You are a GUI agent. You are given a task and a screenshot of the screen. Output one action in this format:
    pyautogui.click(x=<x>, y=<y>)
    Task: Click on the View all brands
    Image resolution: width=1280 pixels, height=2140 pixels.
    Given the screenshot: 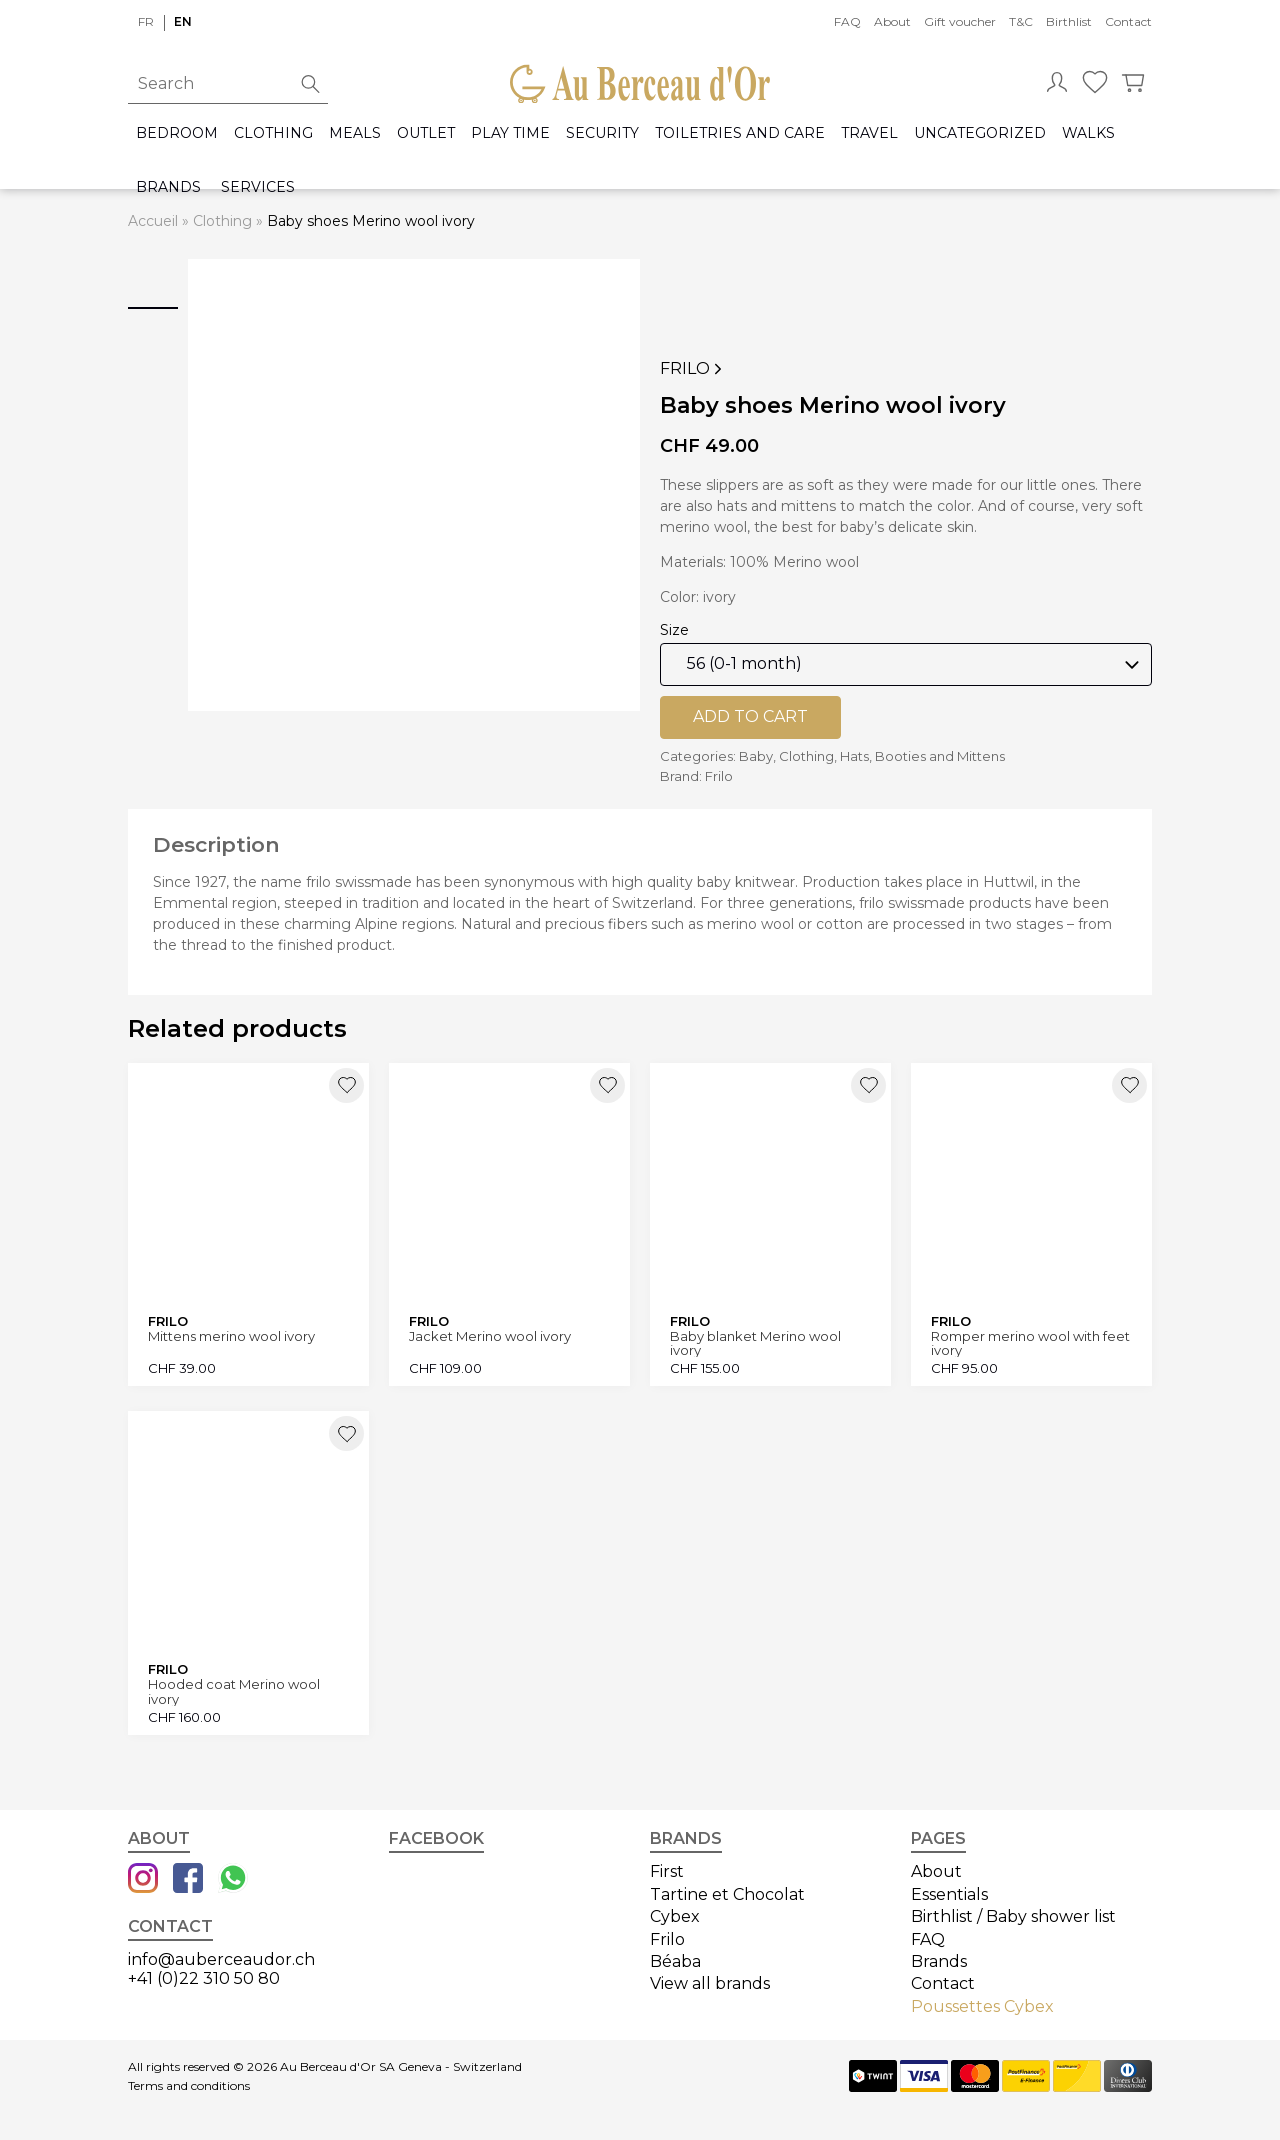 What is the action you would take?
    pyautogui.click(x=710, y=1983)
    